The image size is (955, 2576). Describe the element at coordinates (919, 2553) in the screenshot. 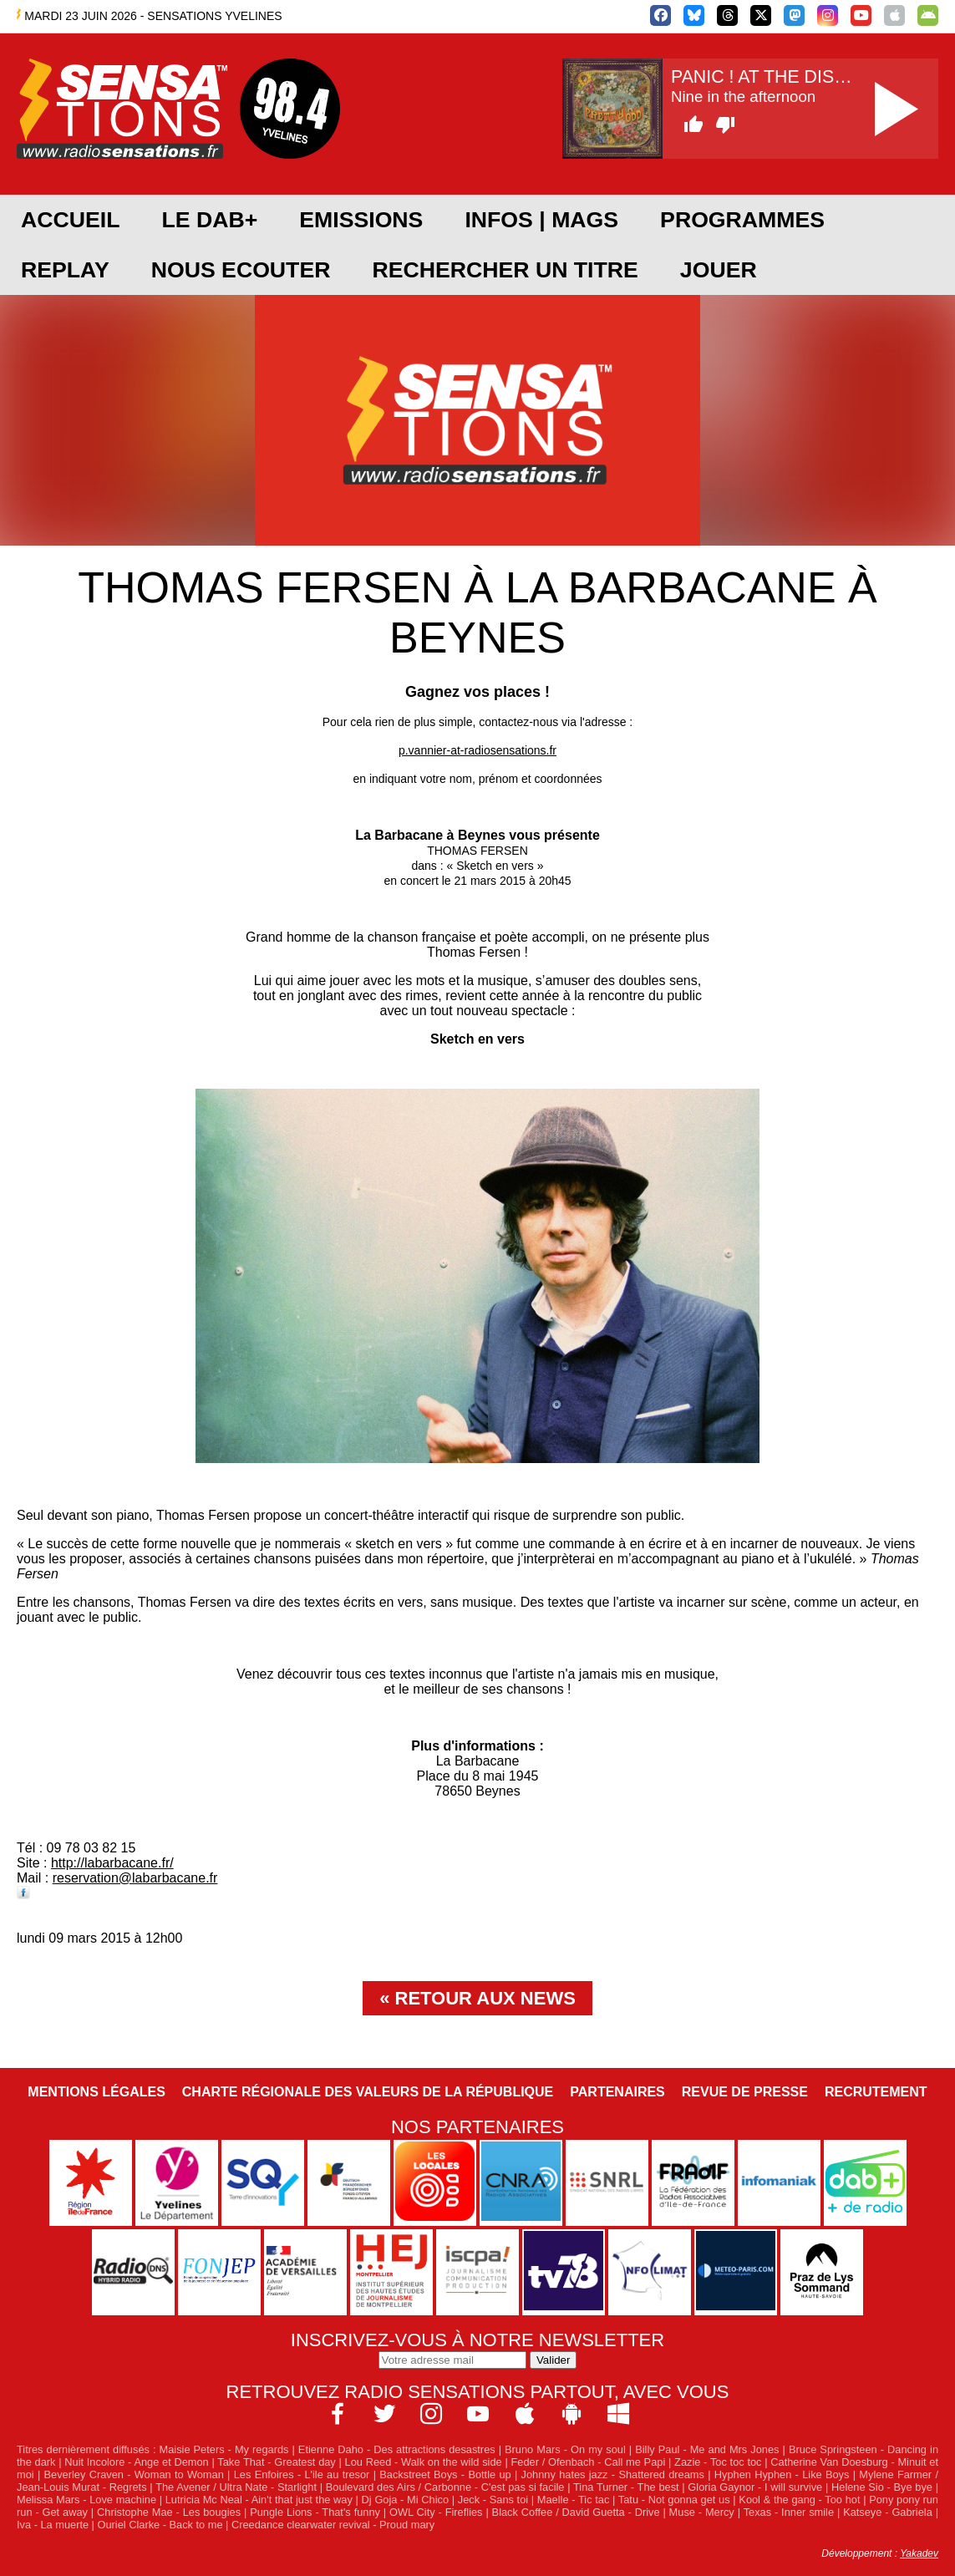

I see `Yakadev` at that location.